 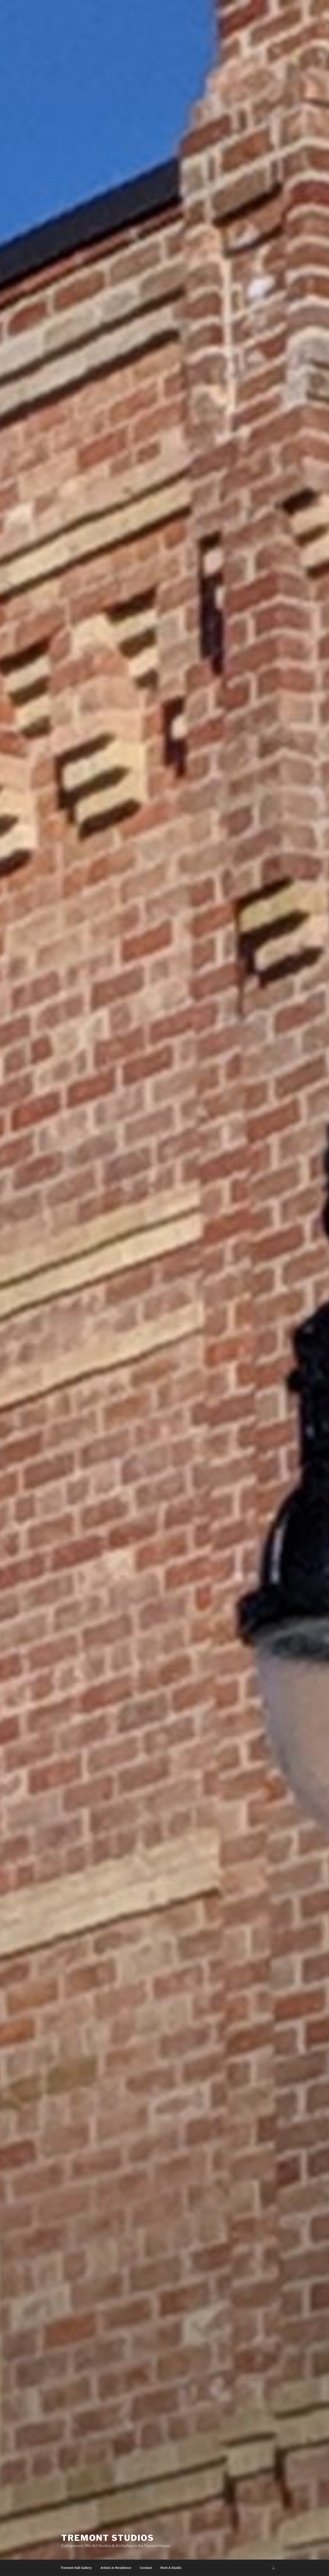 I want to click on Contact, so click(x=146, y=2568).